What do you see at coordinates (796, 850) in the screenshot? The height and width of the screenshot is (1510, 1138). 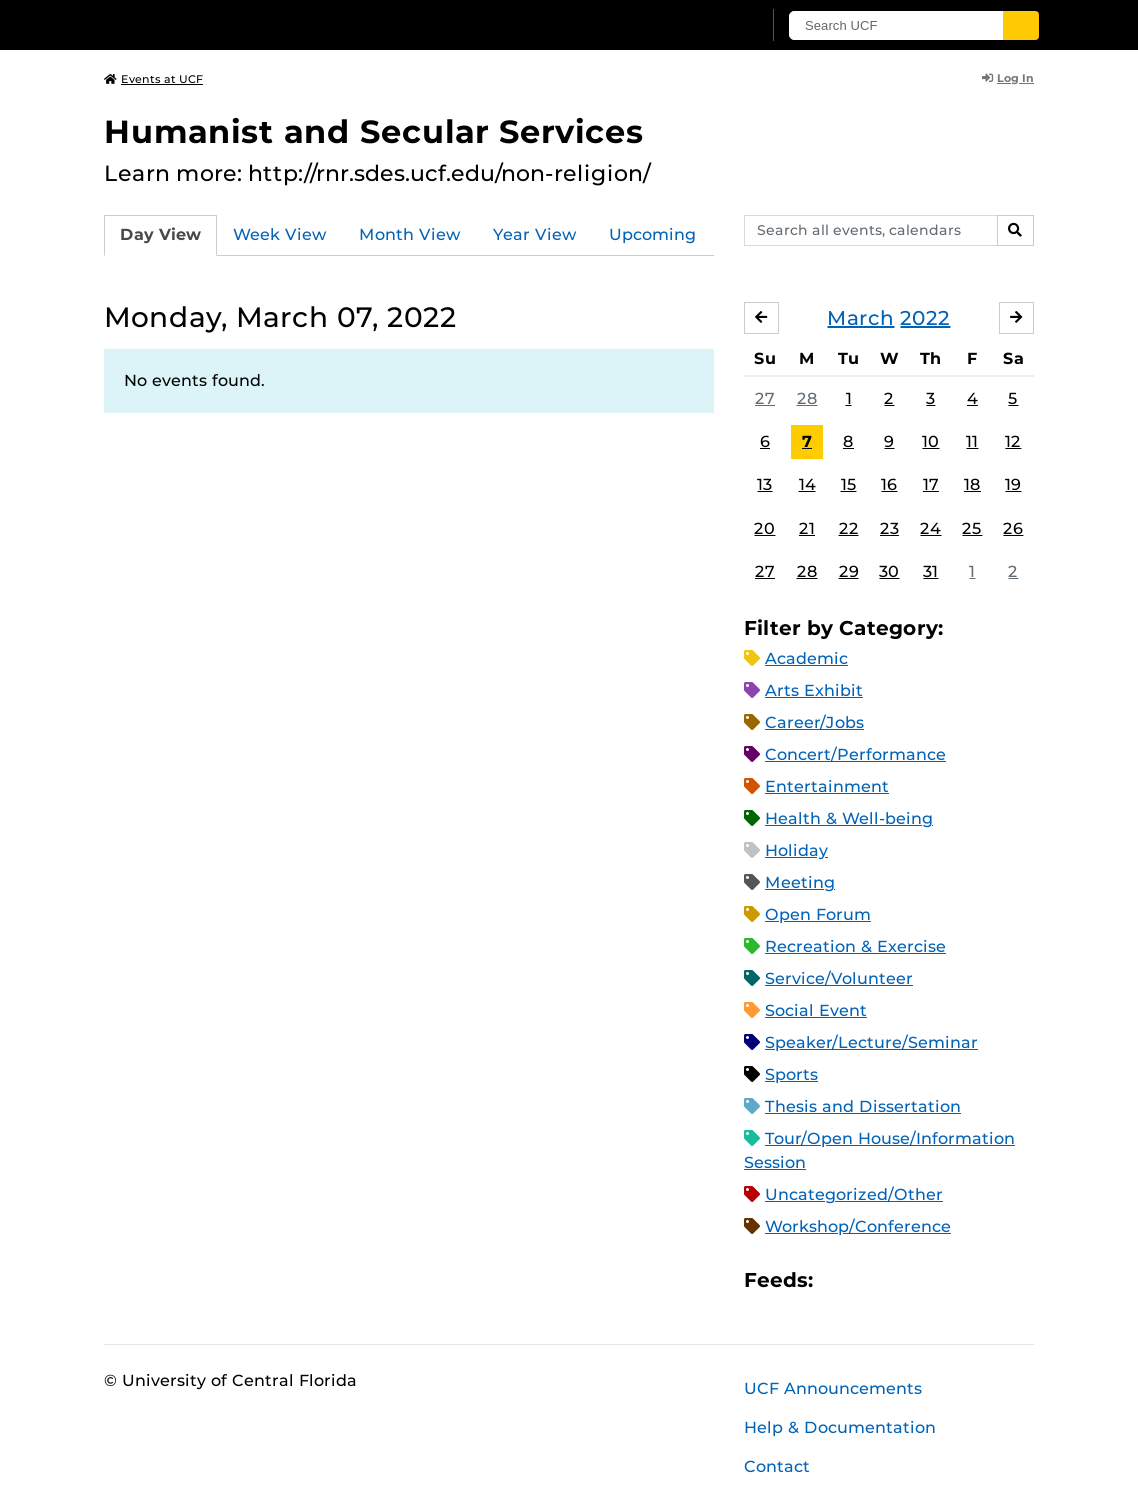 I see `Holiday` at bounding box center [796, 850].